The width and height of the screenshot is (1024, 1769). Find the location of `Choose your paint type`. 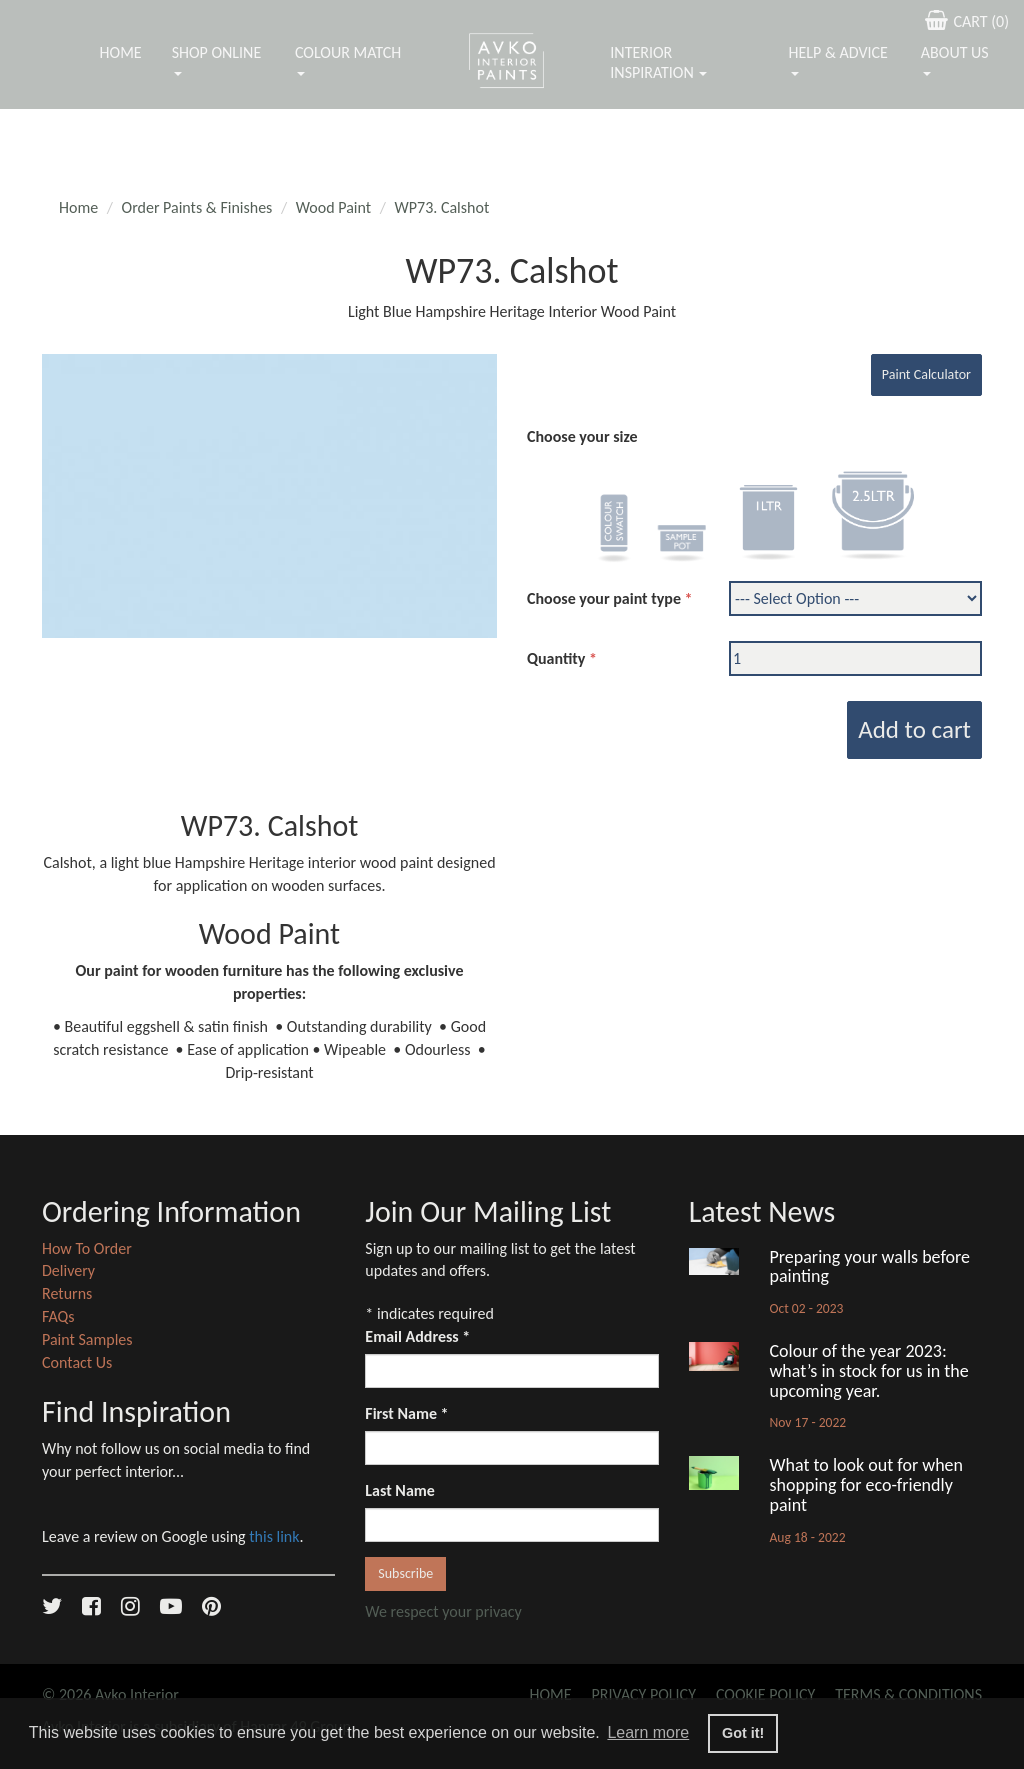

Choose your paint type is located at coordinates (604, 598).